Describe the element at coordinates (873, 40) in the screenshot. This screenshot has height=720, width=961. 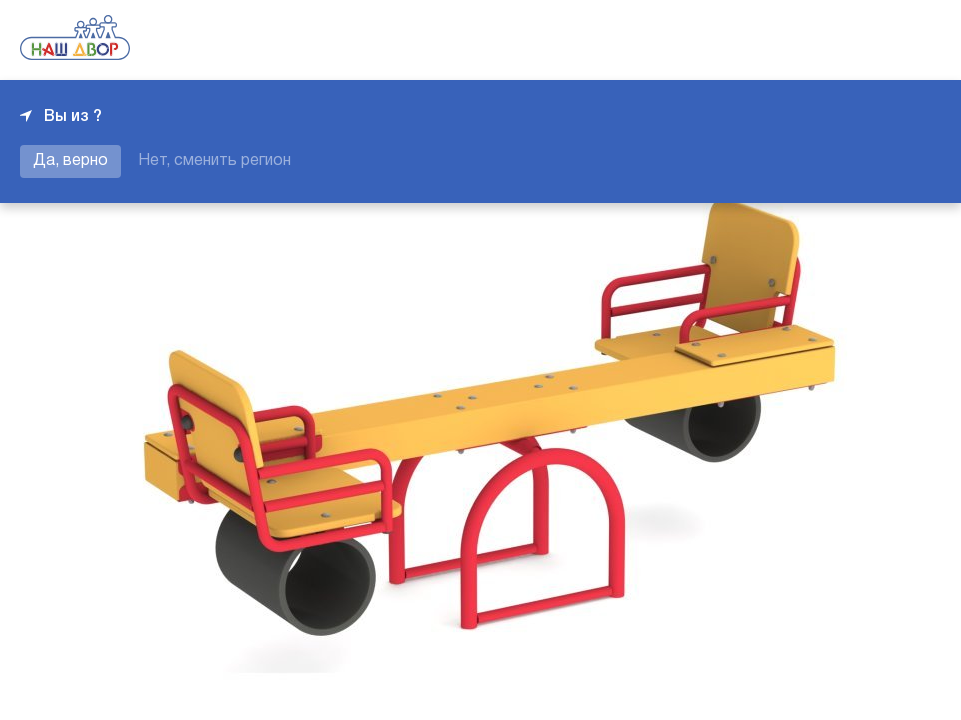
I see `+7 343 226-06-04` at that location.